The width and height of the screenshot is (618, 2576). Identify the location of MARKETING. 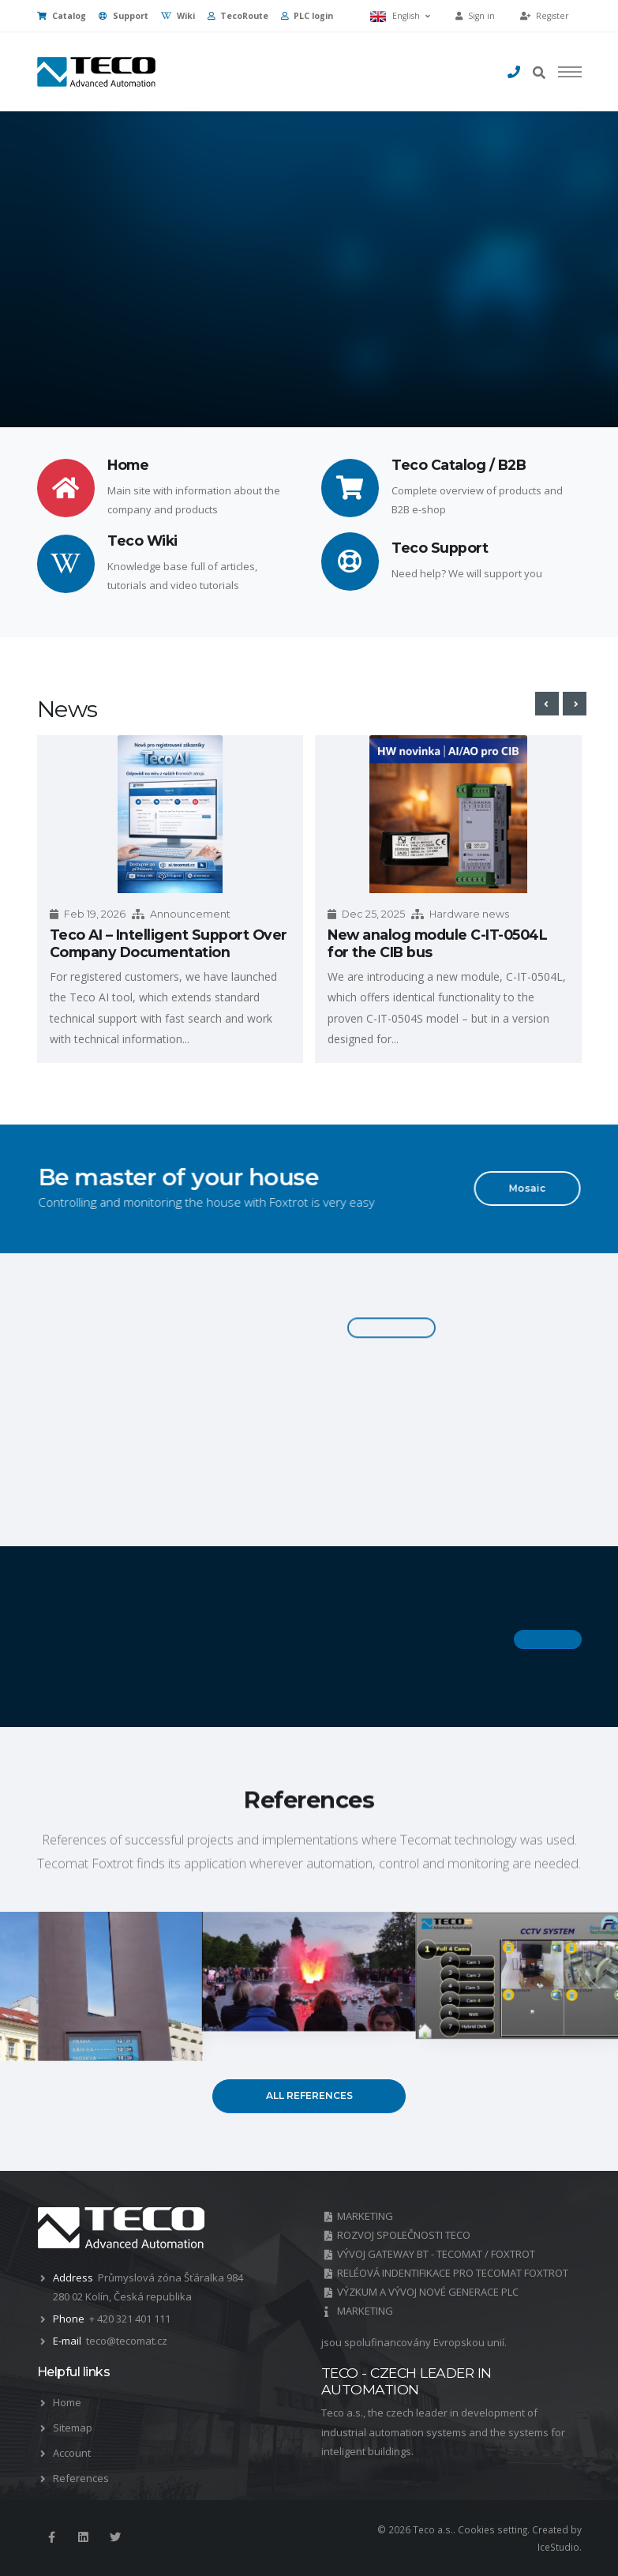
(365, 2216).